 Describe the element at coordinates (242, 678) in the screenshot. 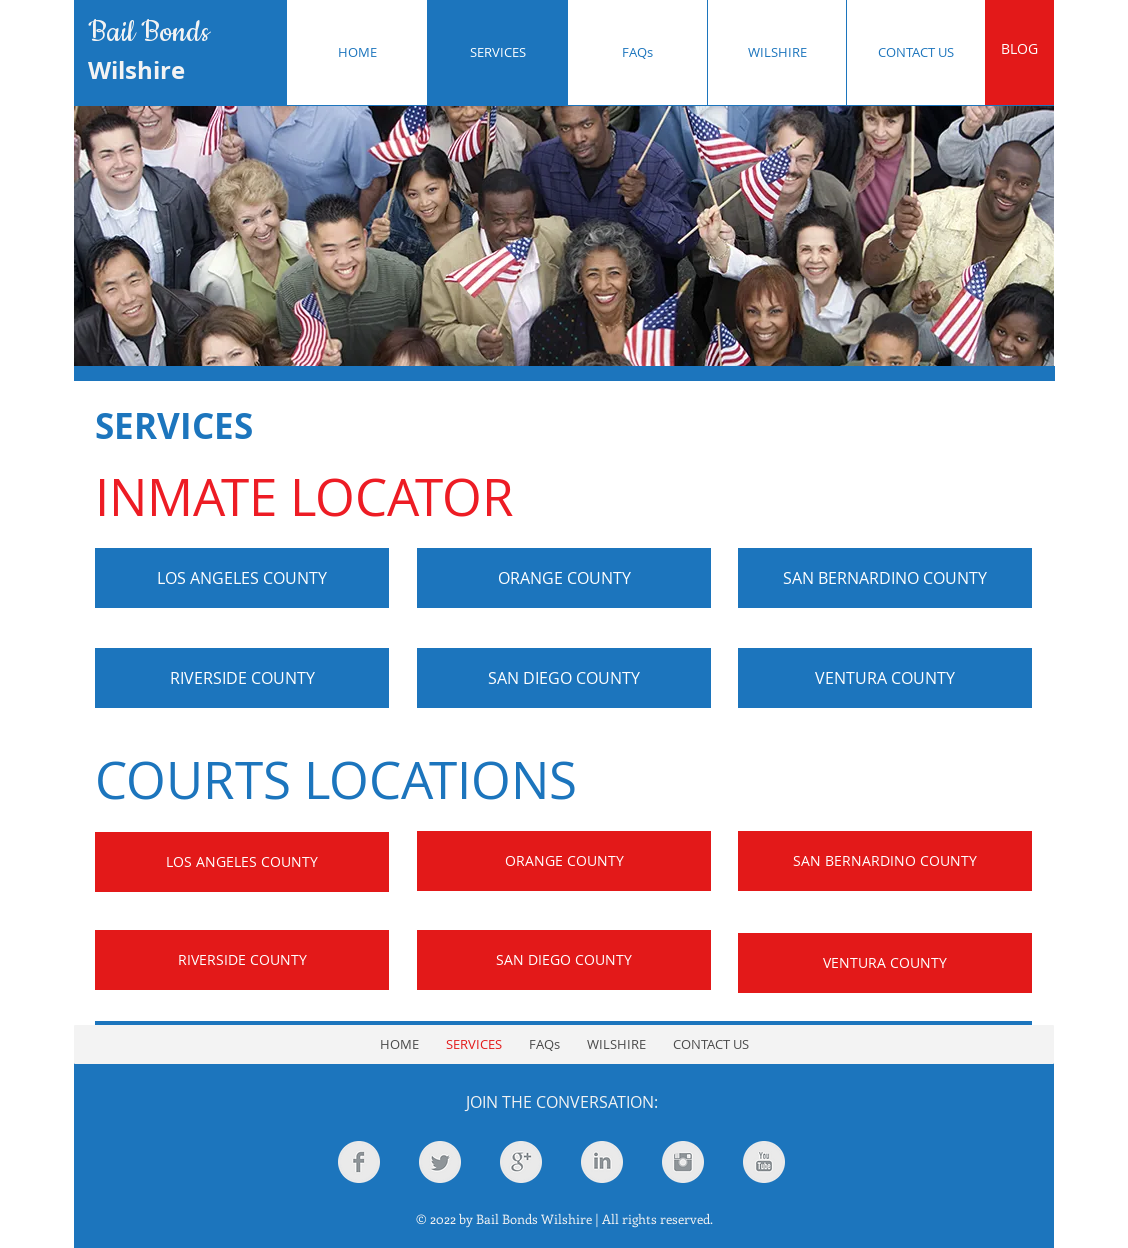

I see `[RIVERSIDE COUNTY]` at that location.